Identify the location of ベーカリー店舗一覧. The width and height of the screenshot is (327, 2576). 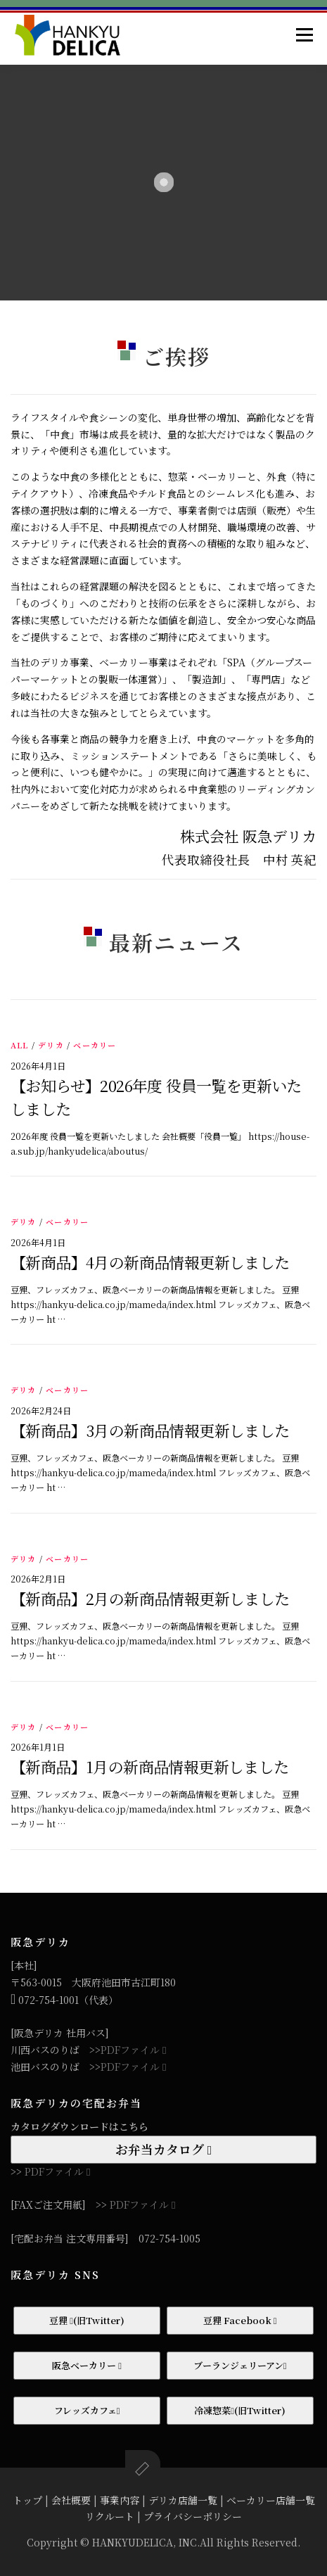
(270, 2500).